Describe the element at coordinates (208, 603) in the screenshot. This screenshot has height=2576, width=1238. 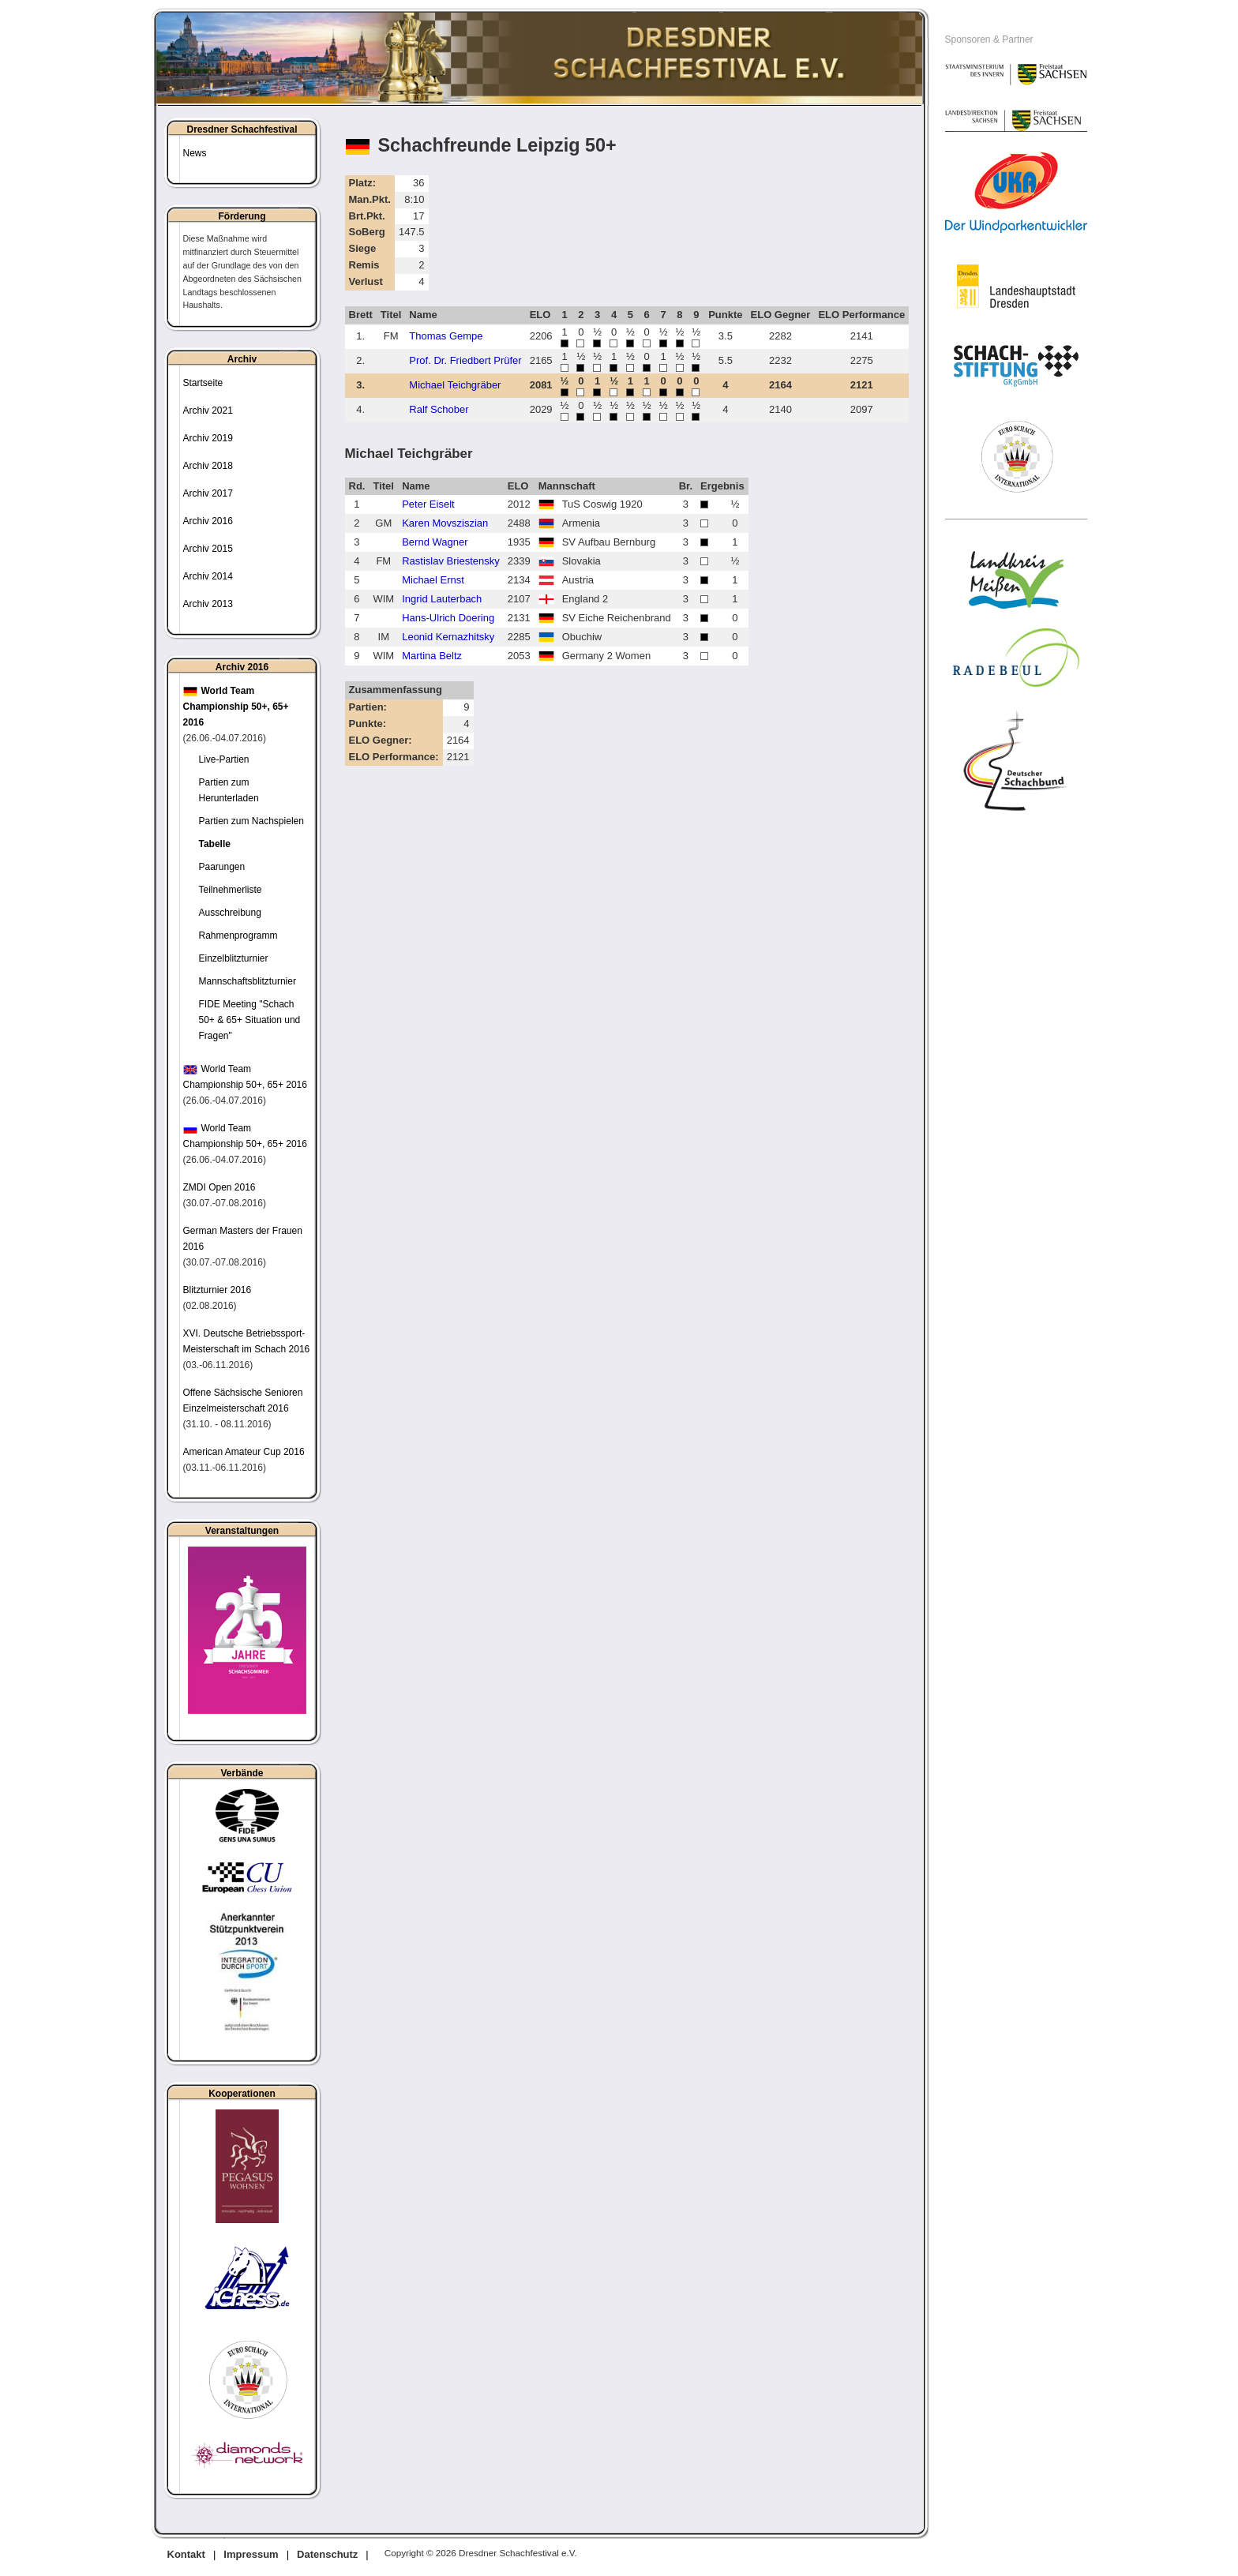
I see `Archiv 2013` at that location.